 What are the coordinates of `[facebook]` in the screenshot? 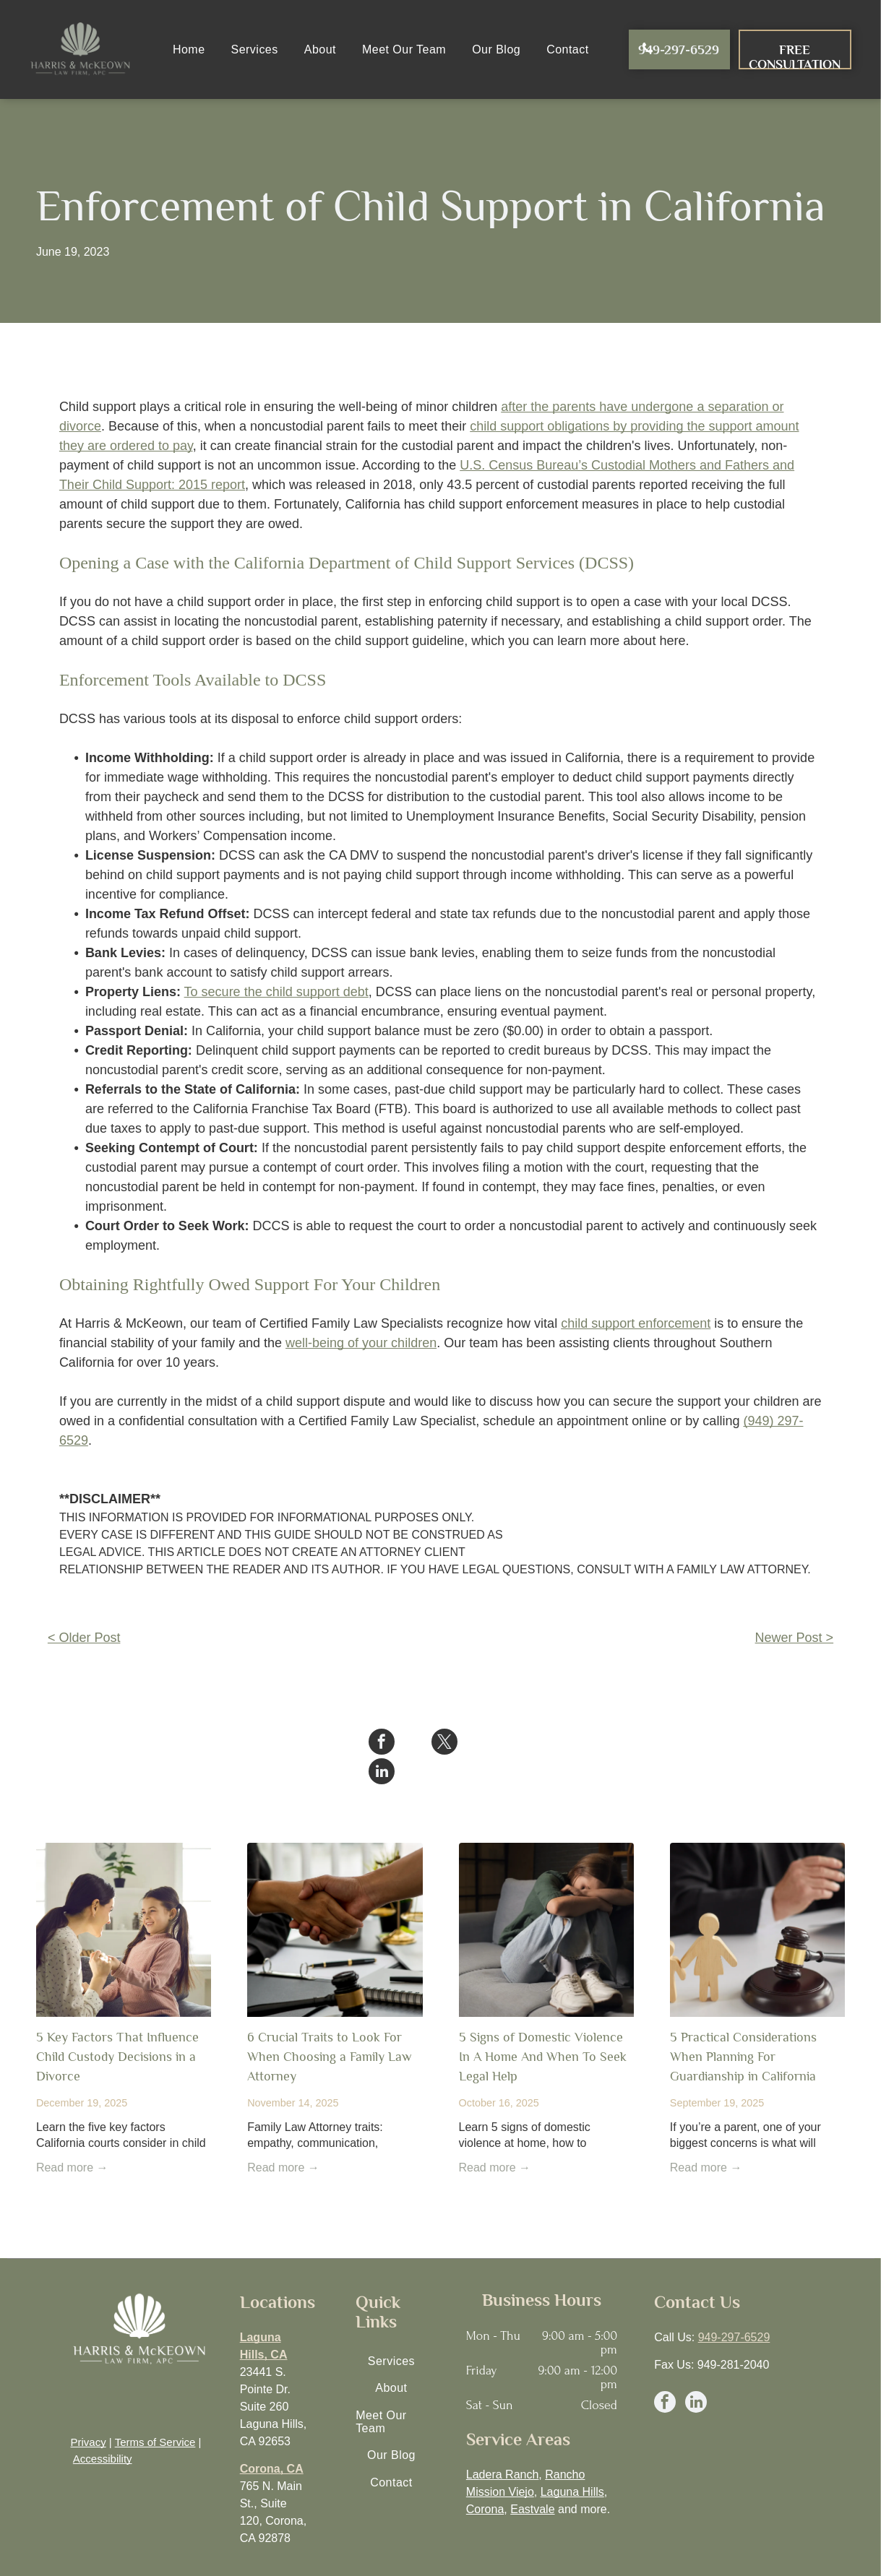 It's located at (665, 2374).